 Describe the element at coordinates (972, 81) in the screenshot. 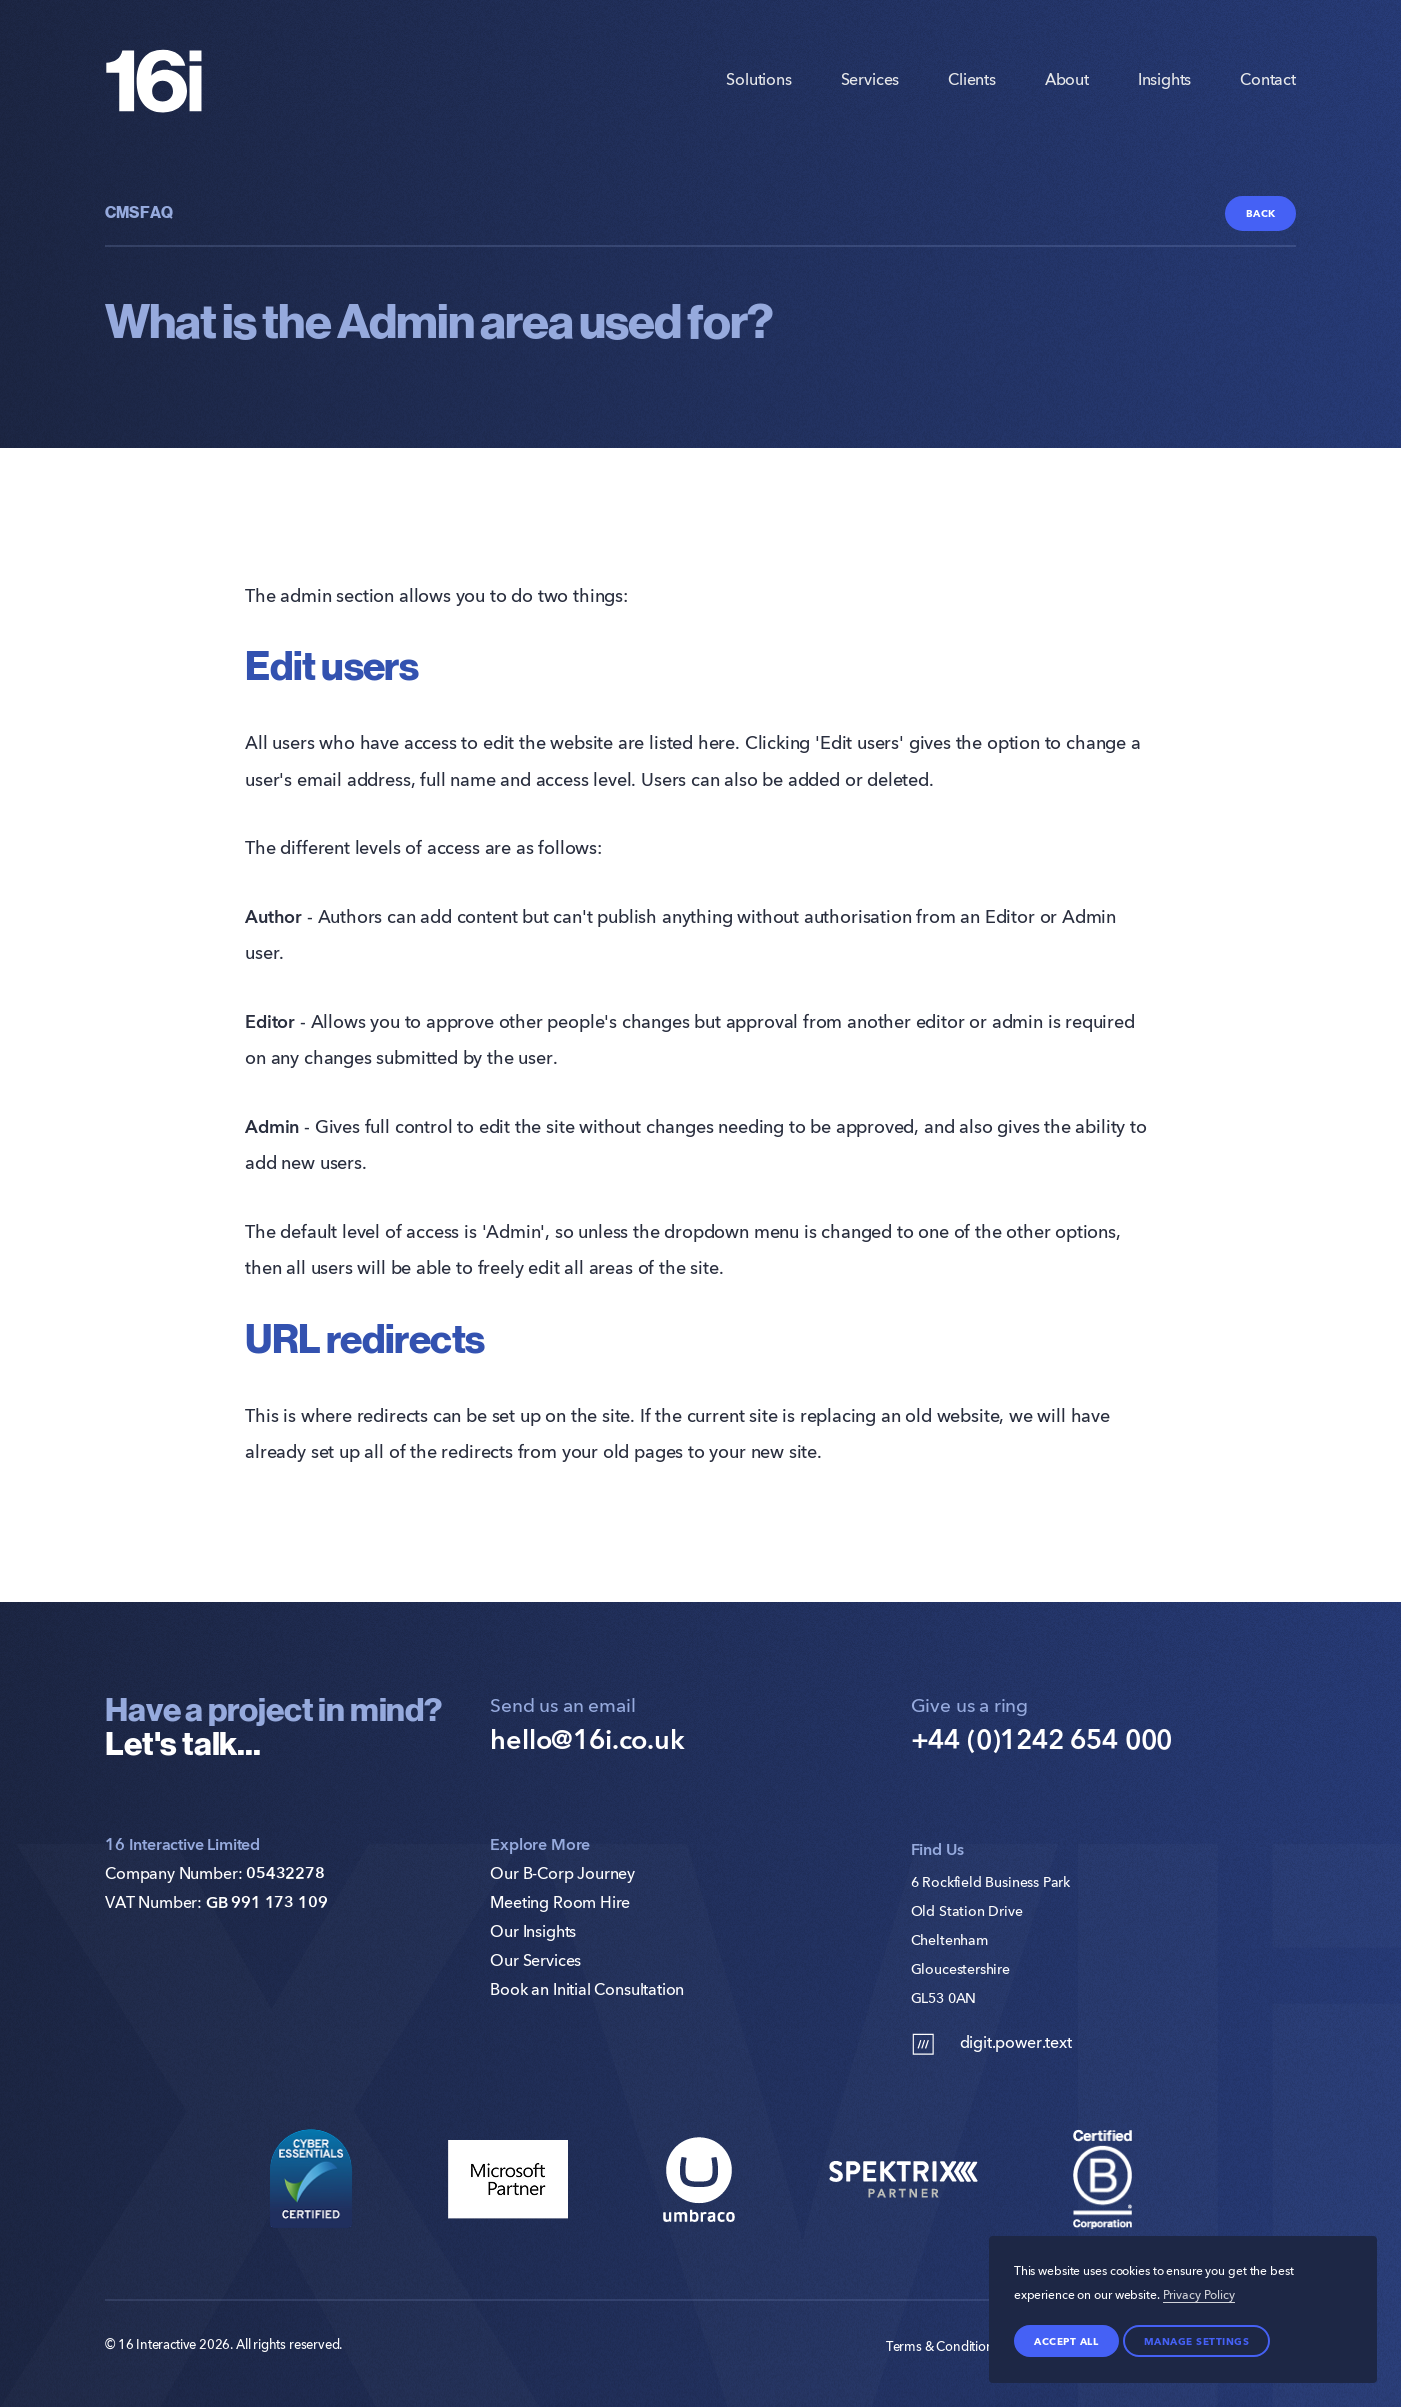

I see `Clients` at that location.